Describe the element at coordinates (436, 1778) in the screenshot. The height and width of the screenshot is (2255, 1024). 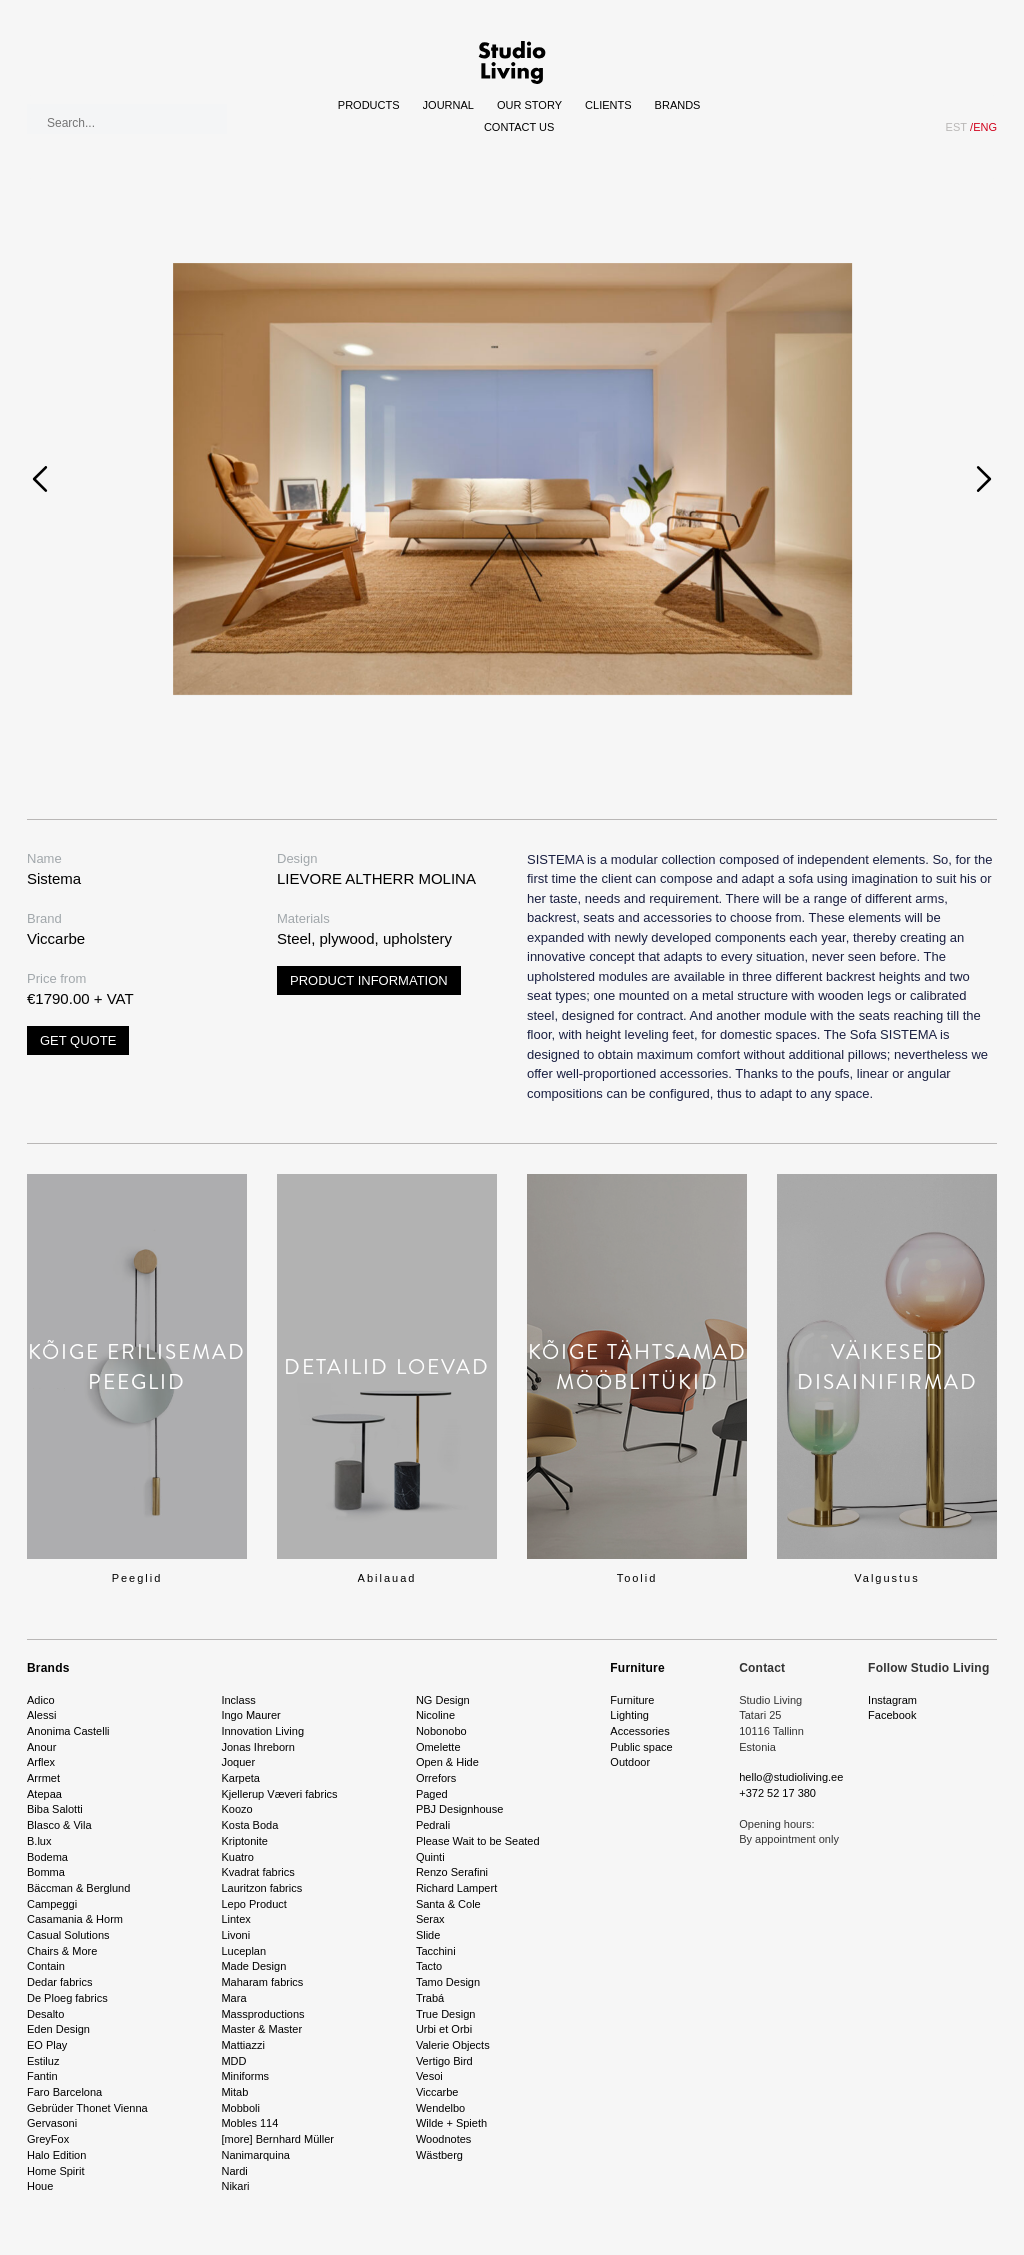
I see `Orrefors` at that location.